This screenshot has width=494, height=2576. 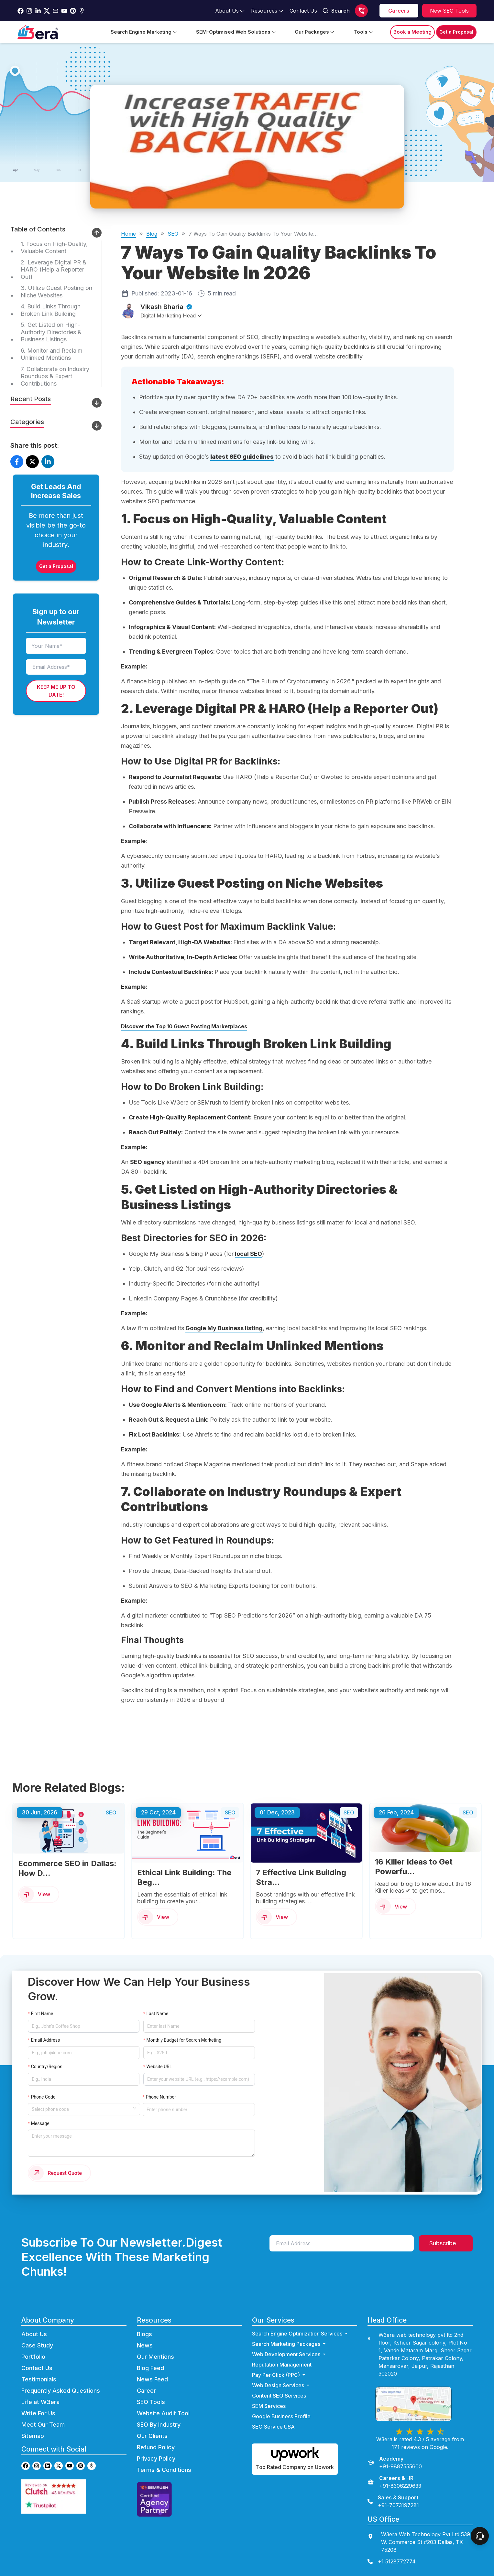 What do you see at coordinates (69, 2467) in the screenshot?
I see `[Go to w3era Youtube page]` at bounding box center [69, 2467].